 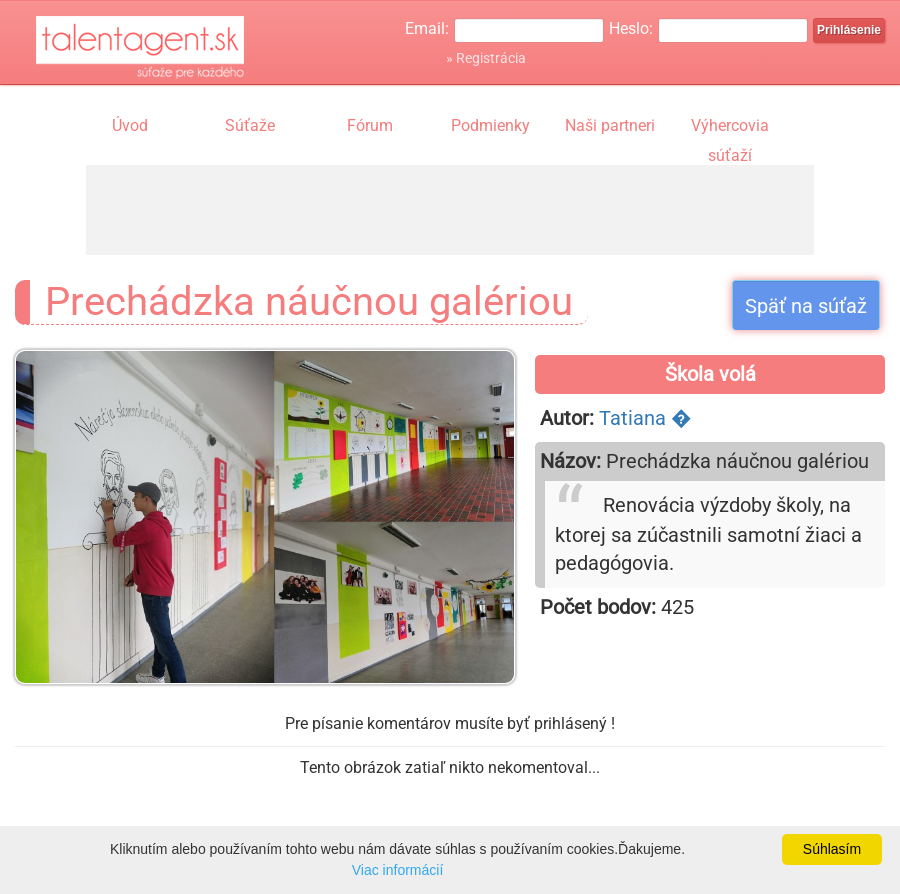 I want to click on Naši partneri, so click(x=610, y=125).